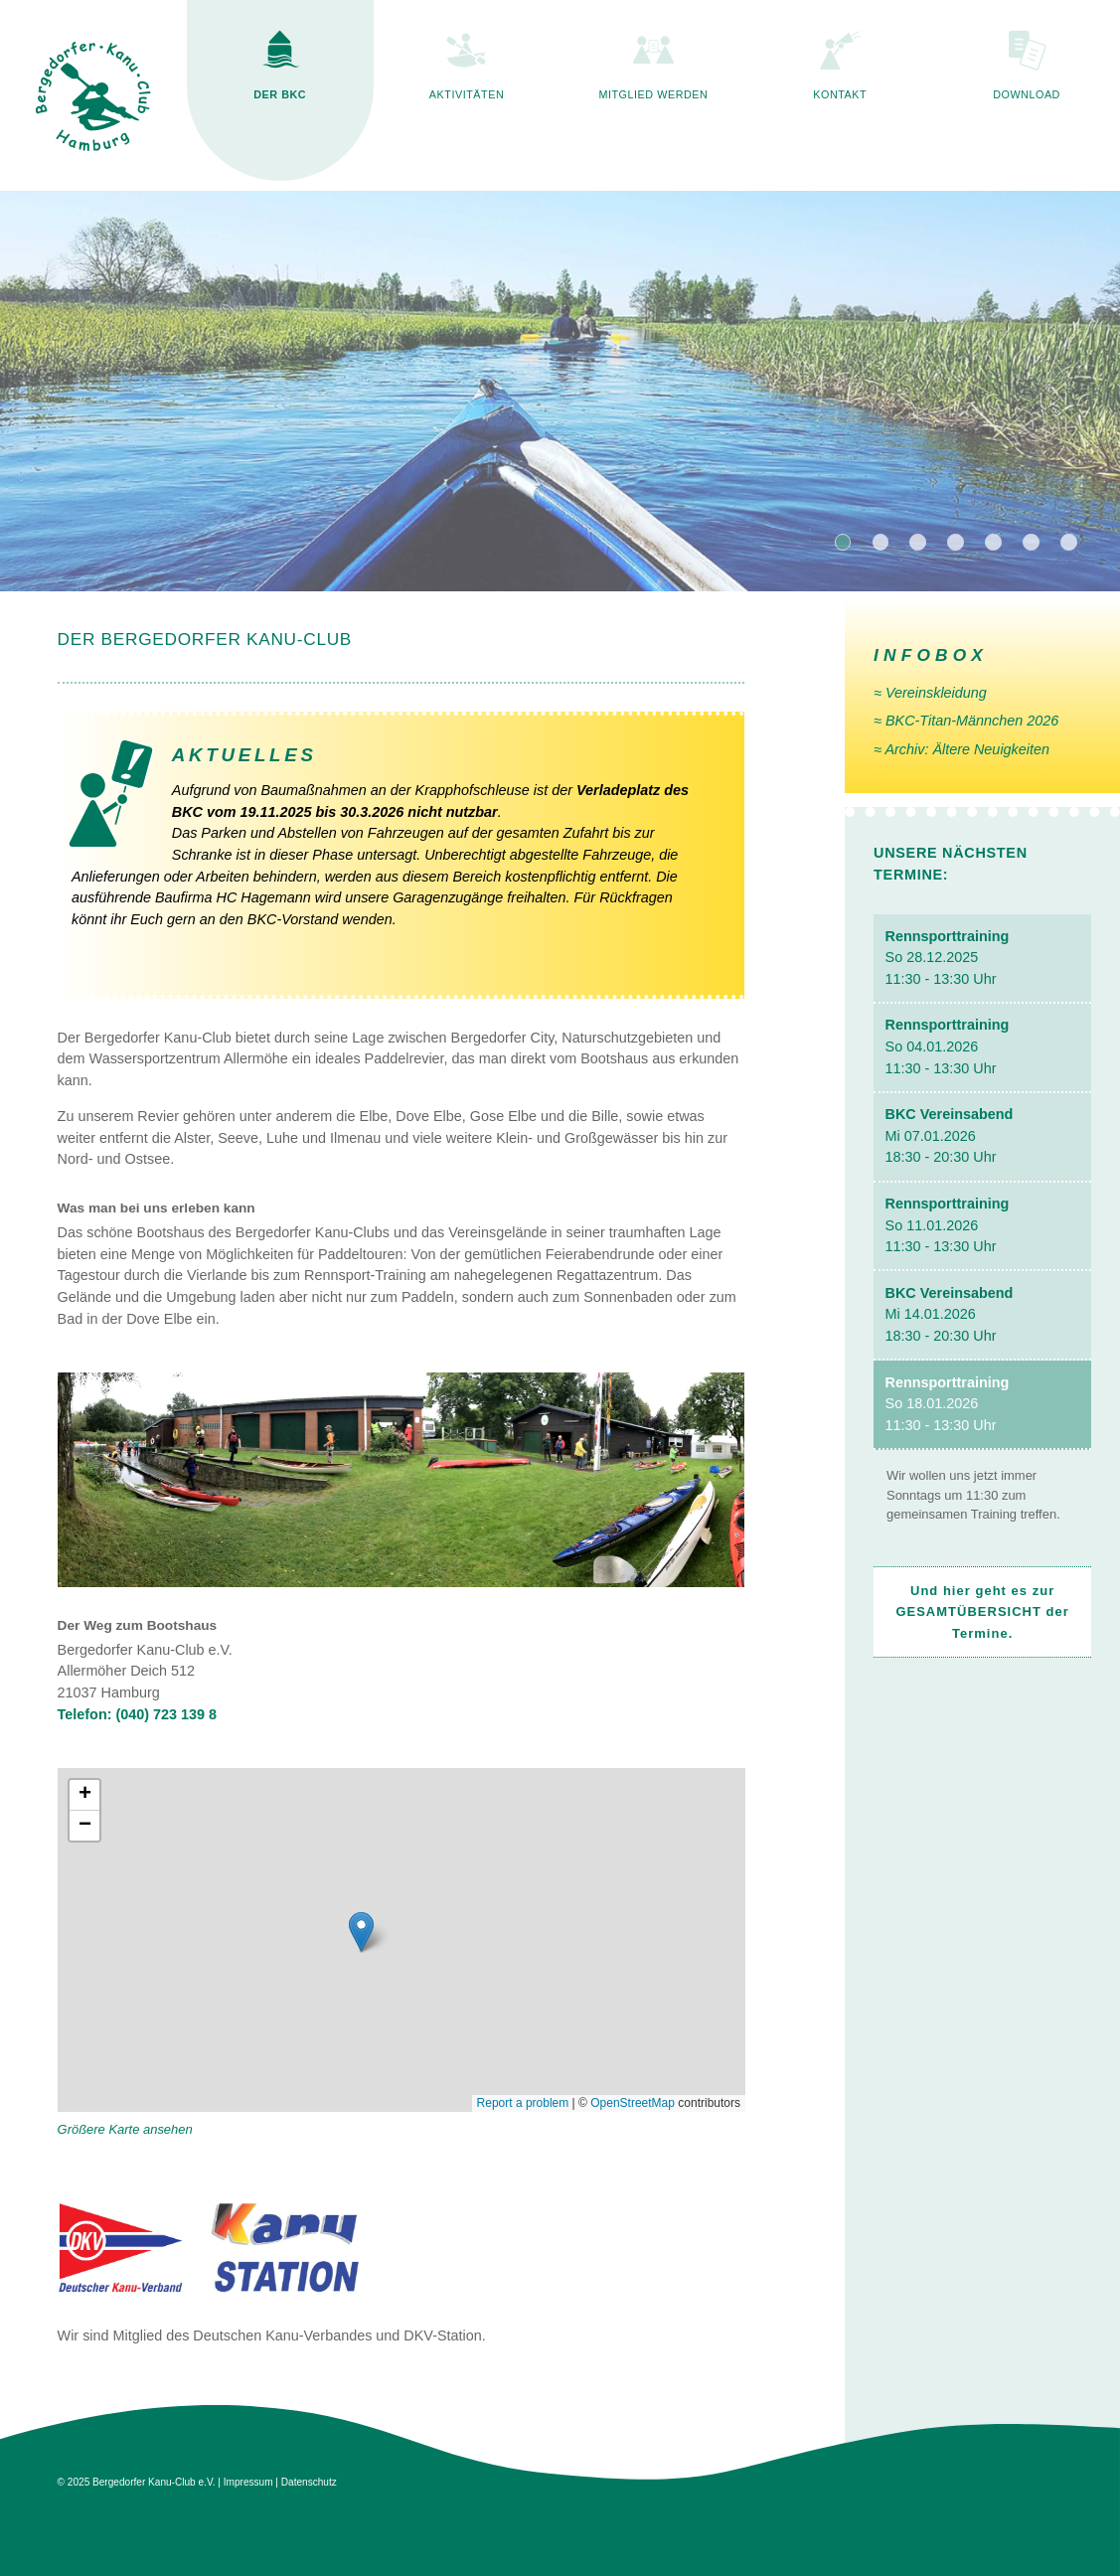  Describe the element at coordinates (279, 94) in the screenshot. I see `DER BKC` at that location.